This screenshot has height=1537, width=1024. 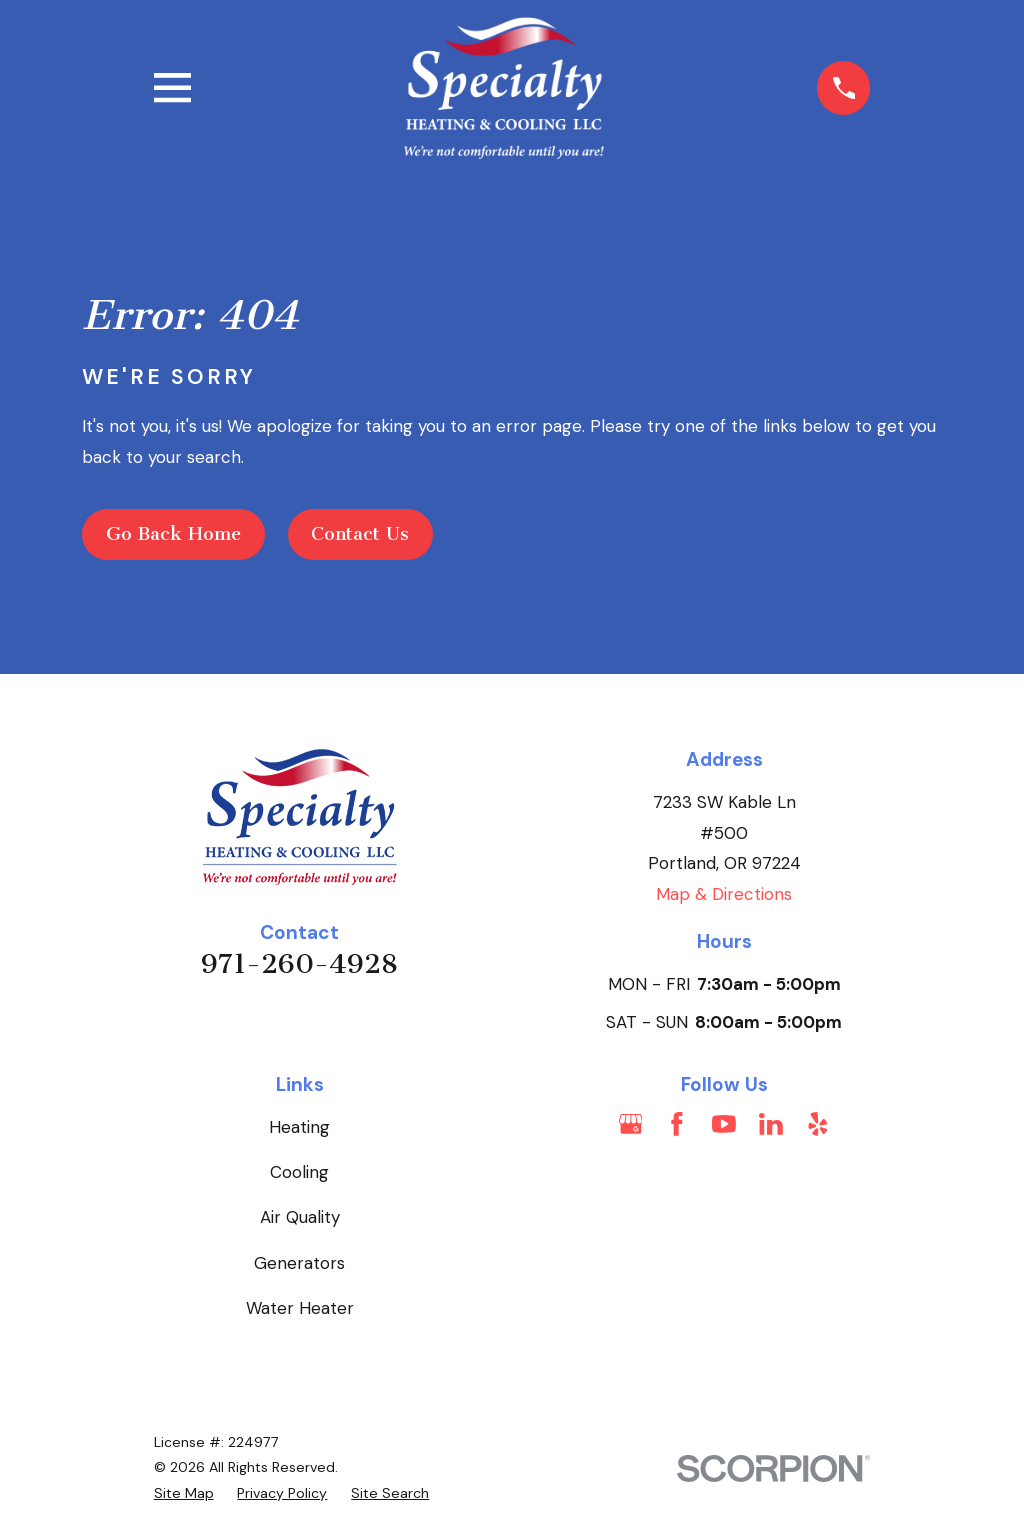 What do you see at coordinates (360, 534) in the screenshot?
I see `Contact Us` at bounding box center [360, 534].